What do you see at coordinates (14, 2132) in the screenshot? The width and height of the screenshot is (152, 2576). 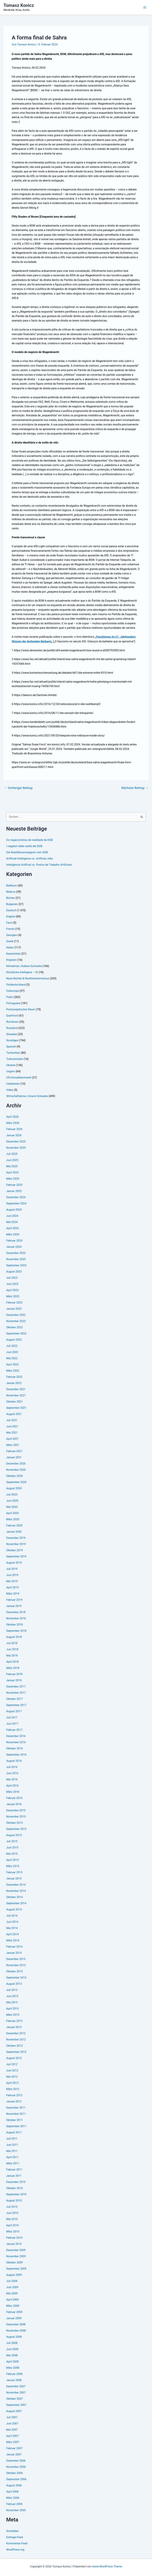 I see `August 2011` at bounding box center [14, 2132].